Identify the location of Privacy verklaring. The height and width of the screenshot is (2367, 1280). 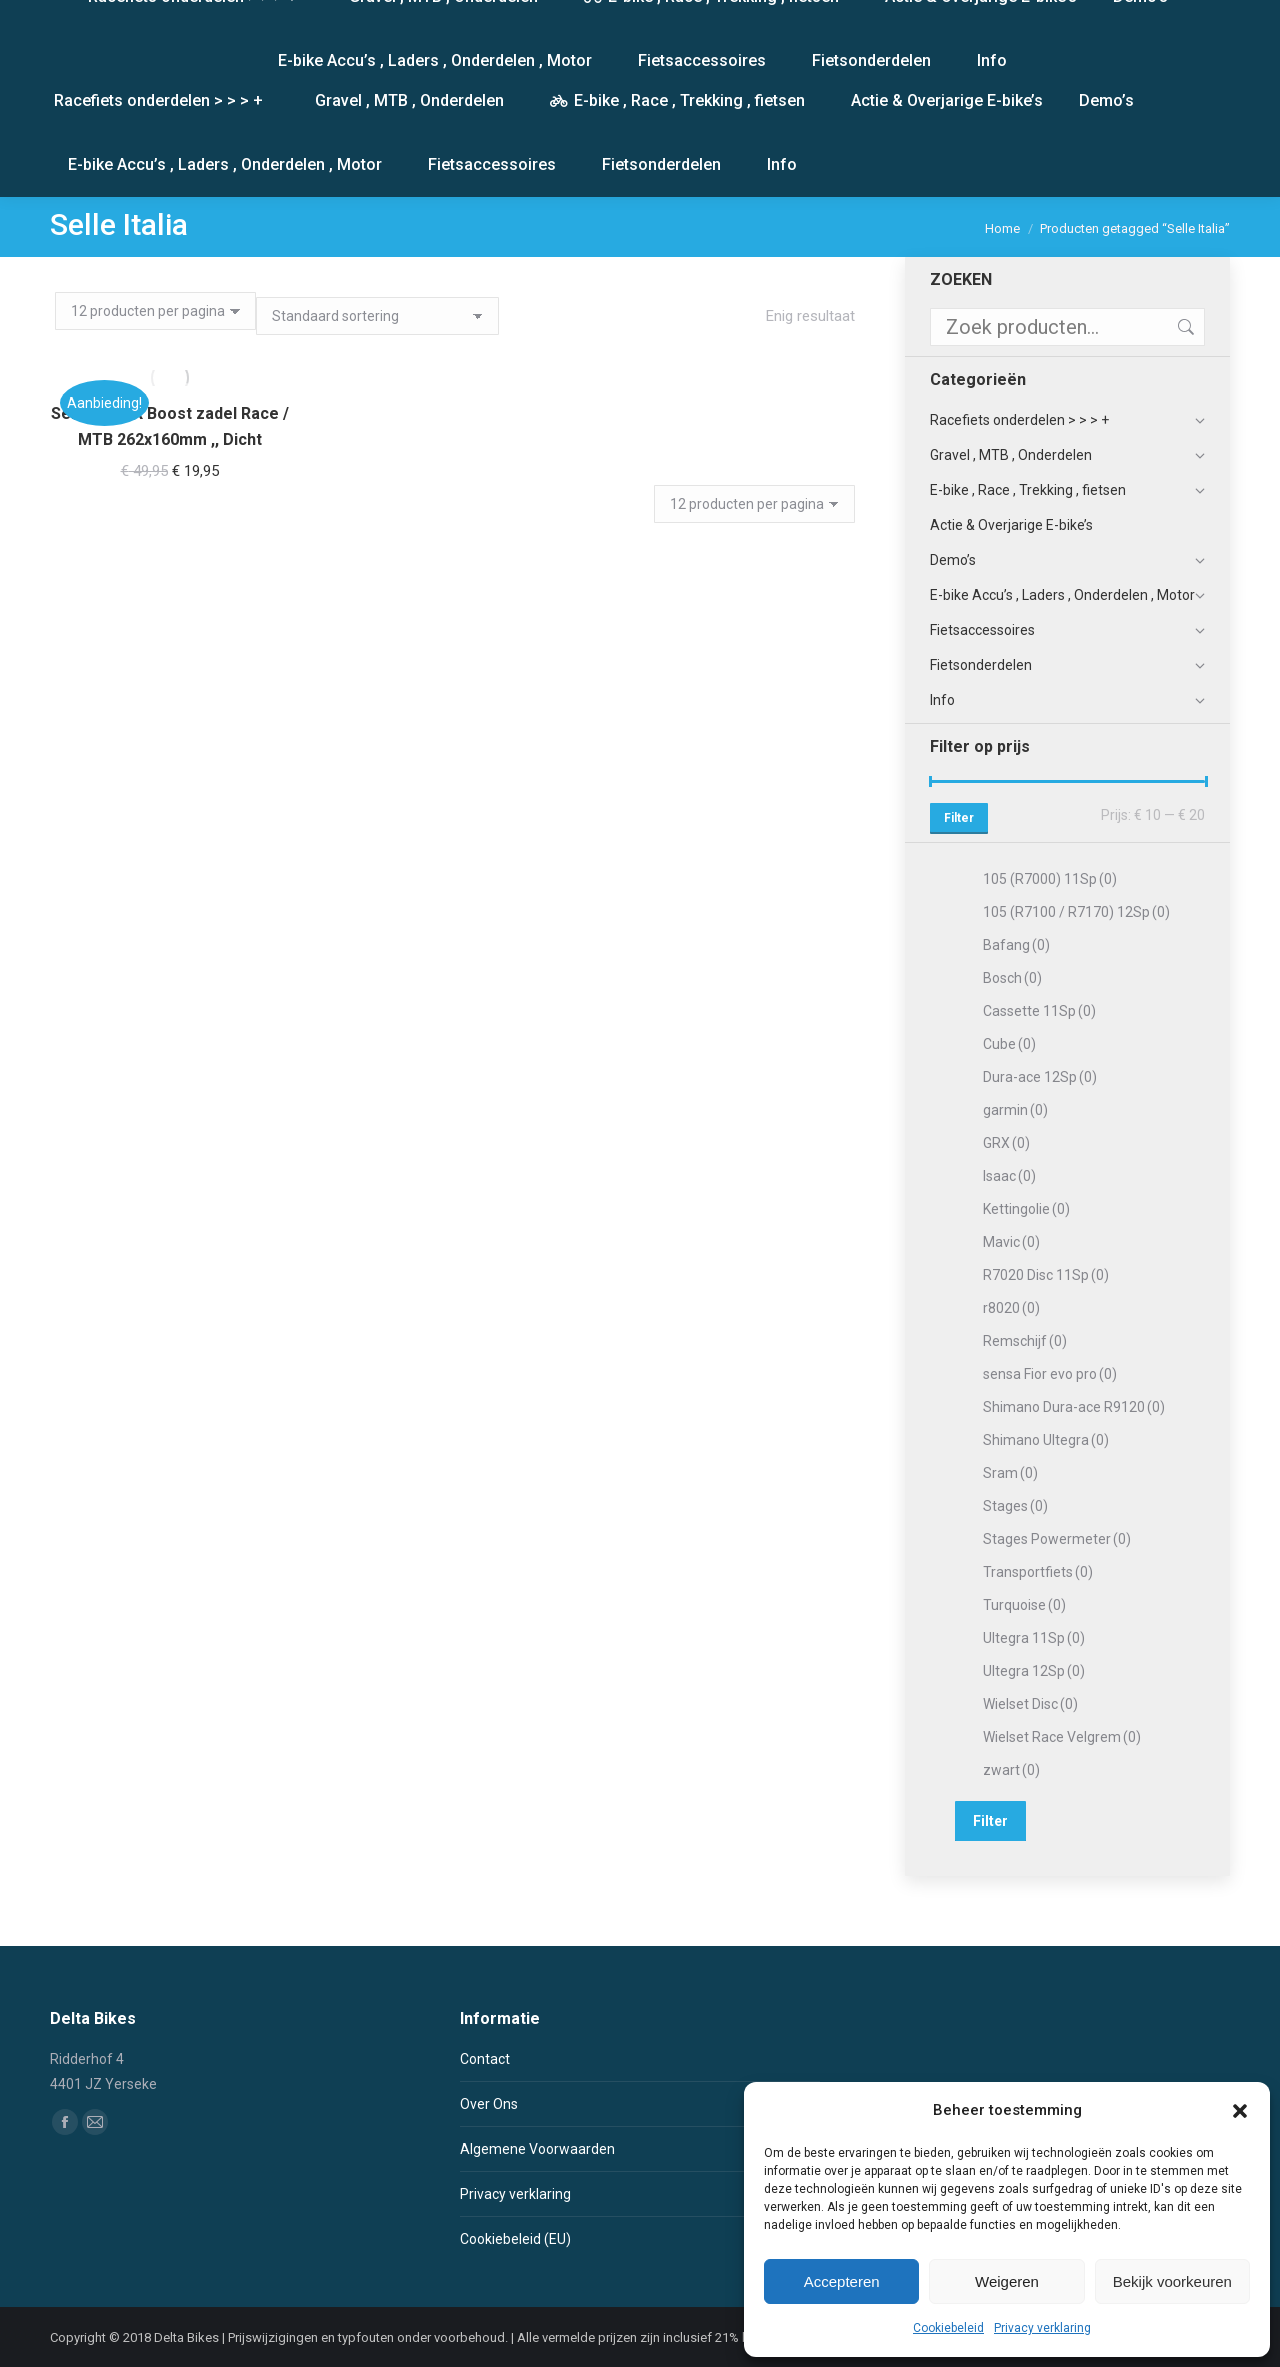
(1042, 2328).